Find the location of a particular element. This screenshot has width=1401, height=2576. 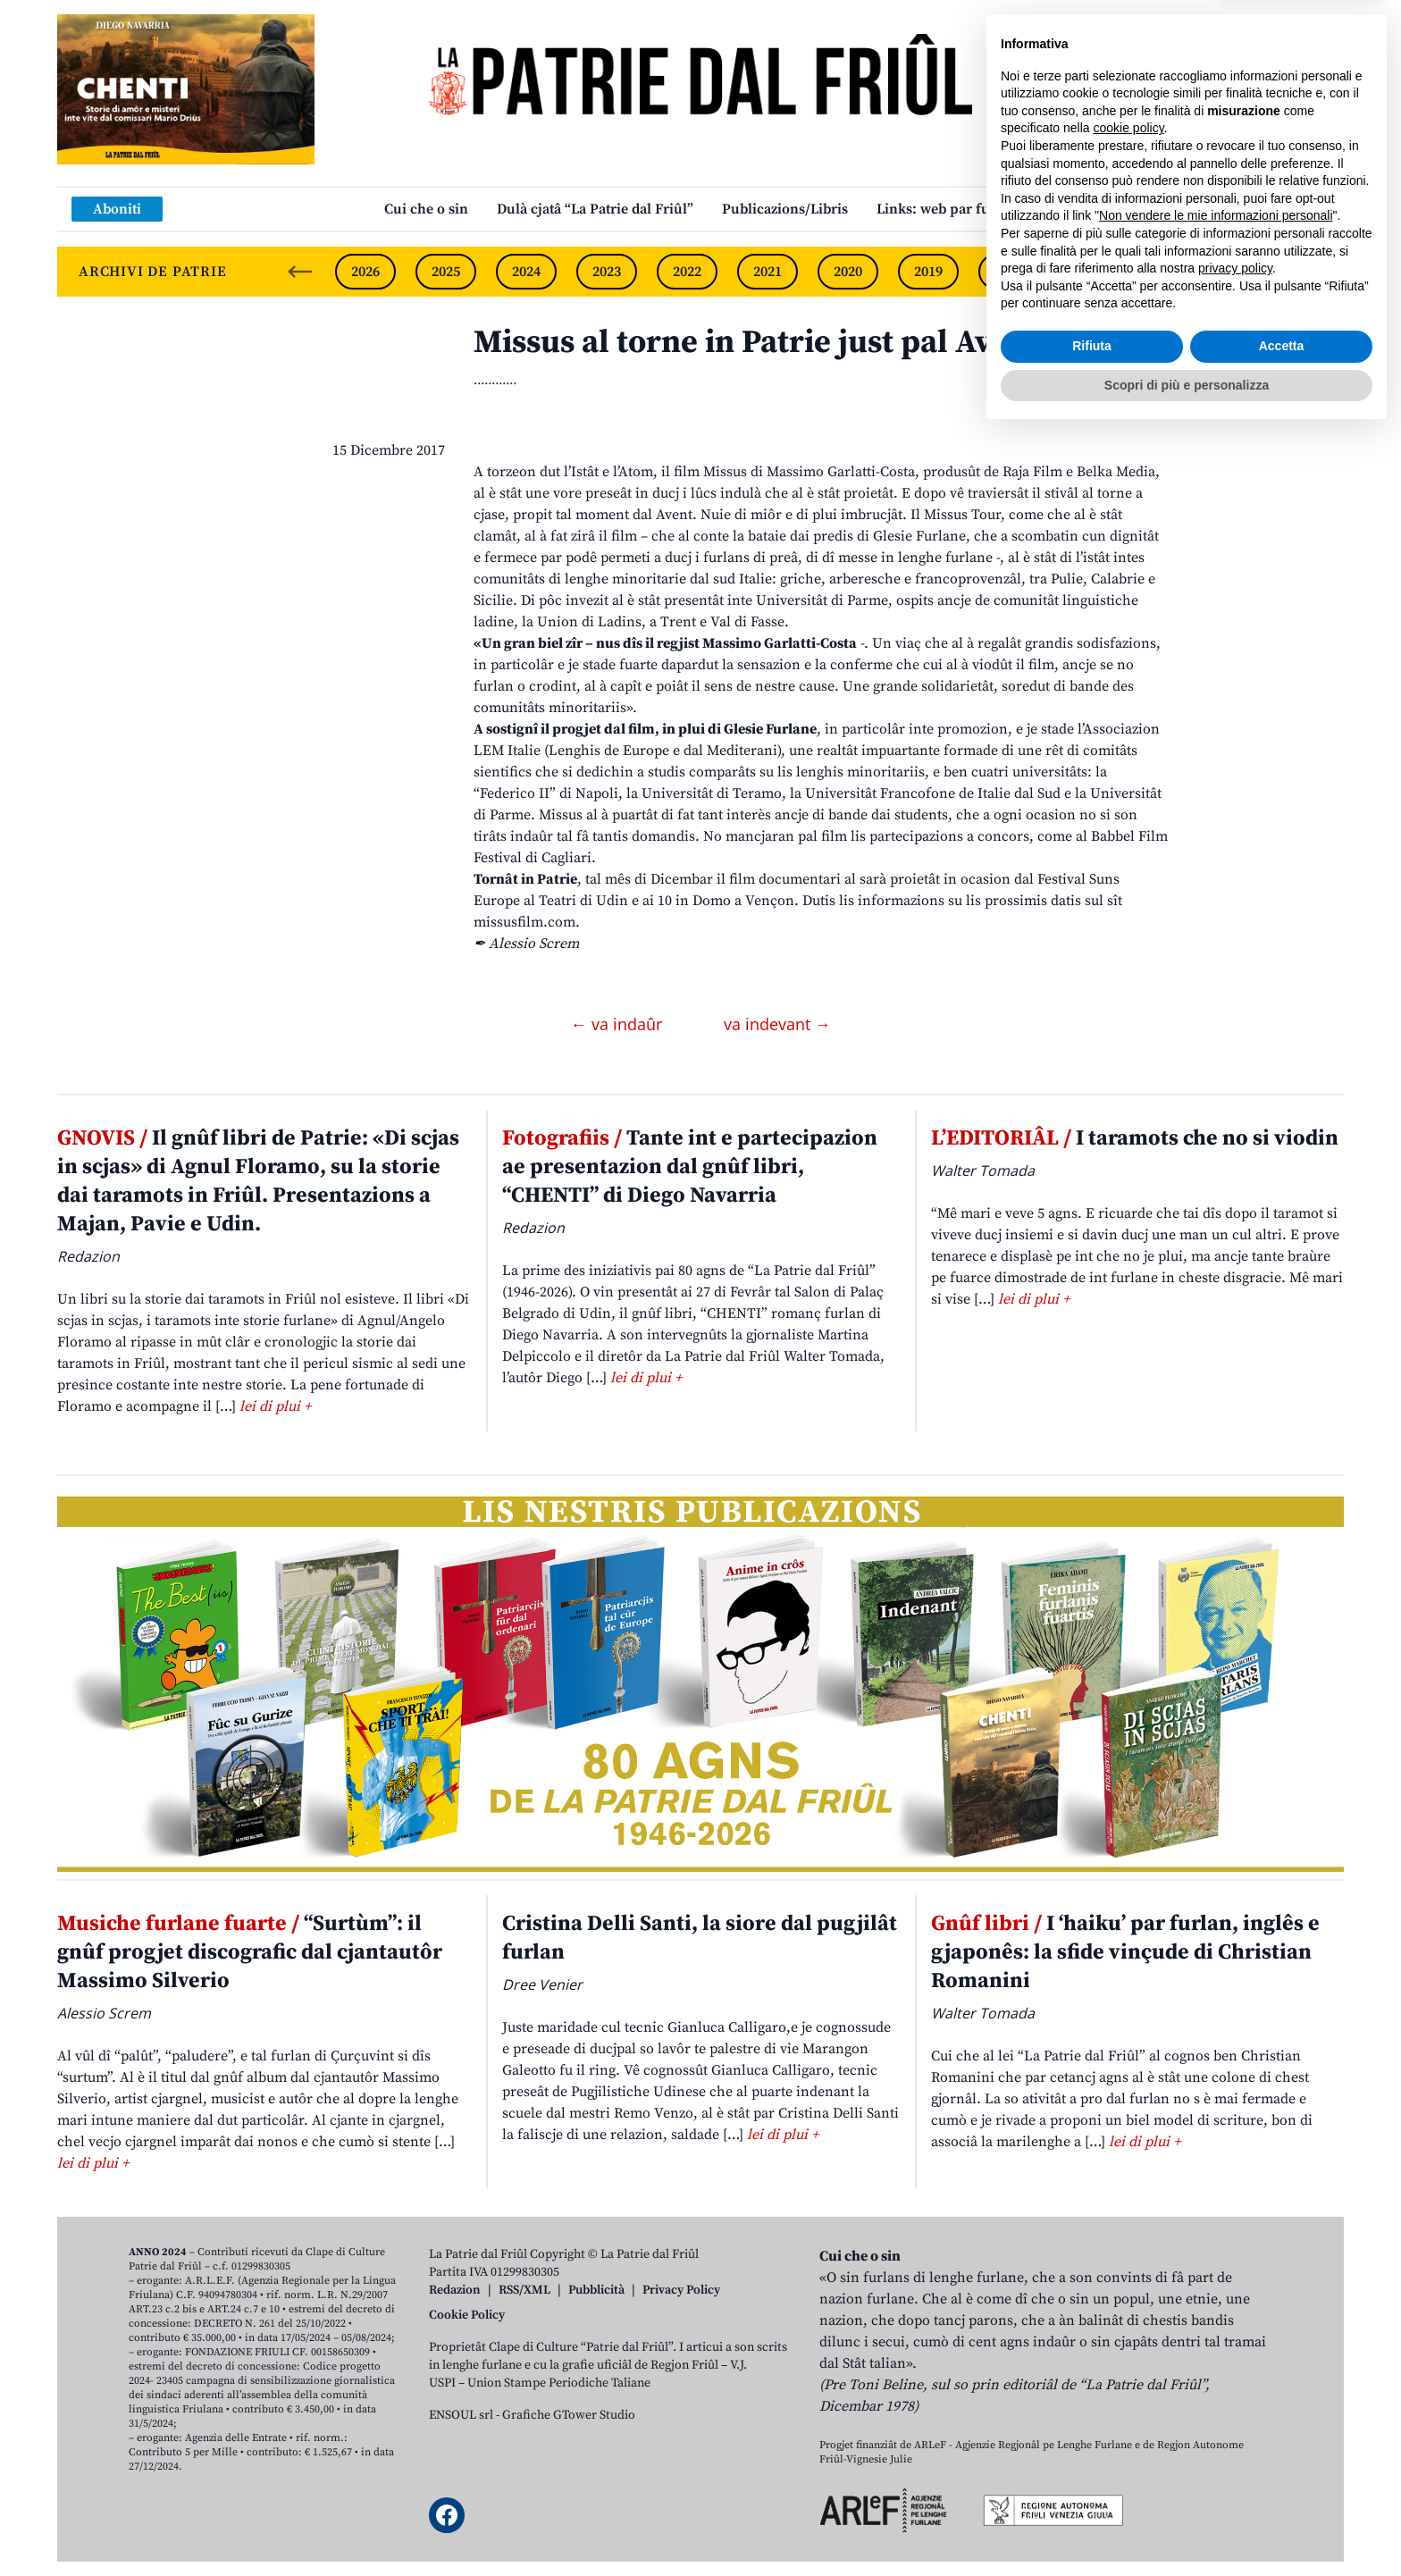

Aboniti is located at coordinates (117, 209).